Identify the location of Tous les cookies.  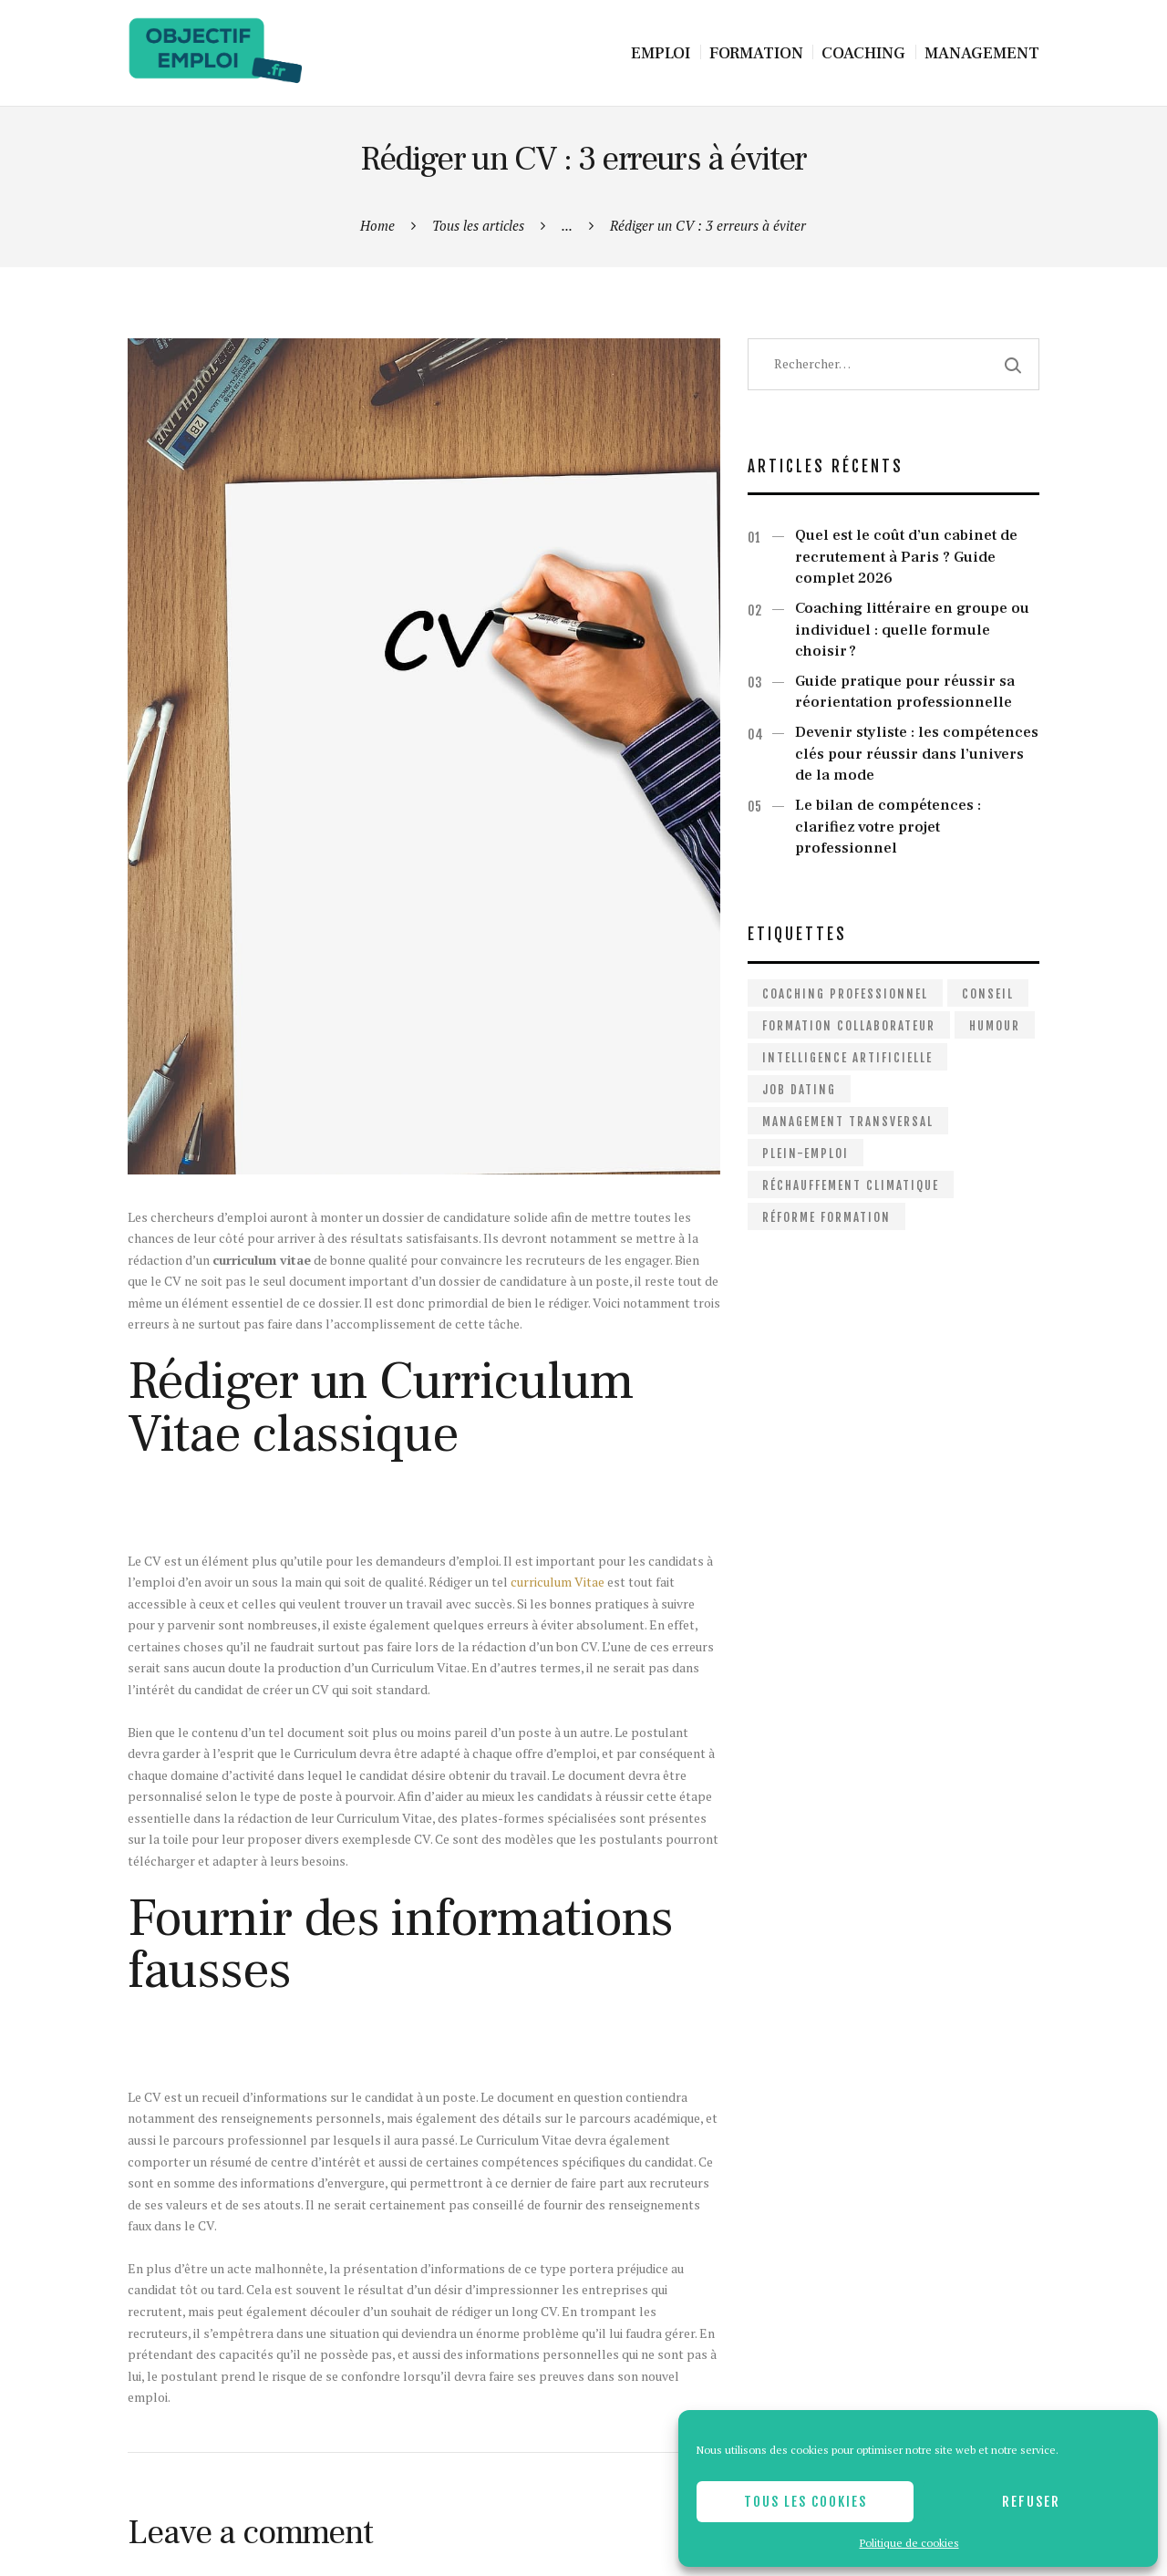
(805, 2501).